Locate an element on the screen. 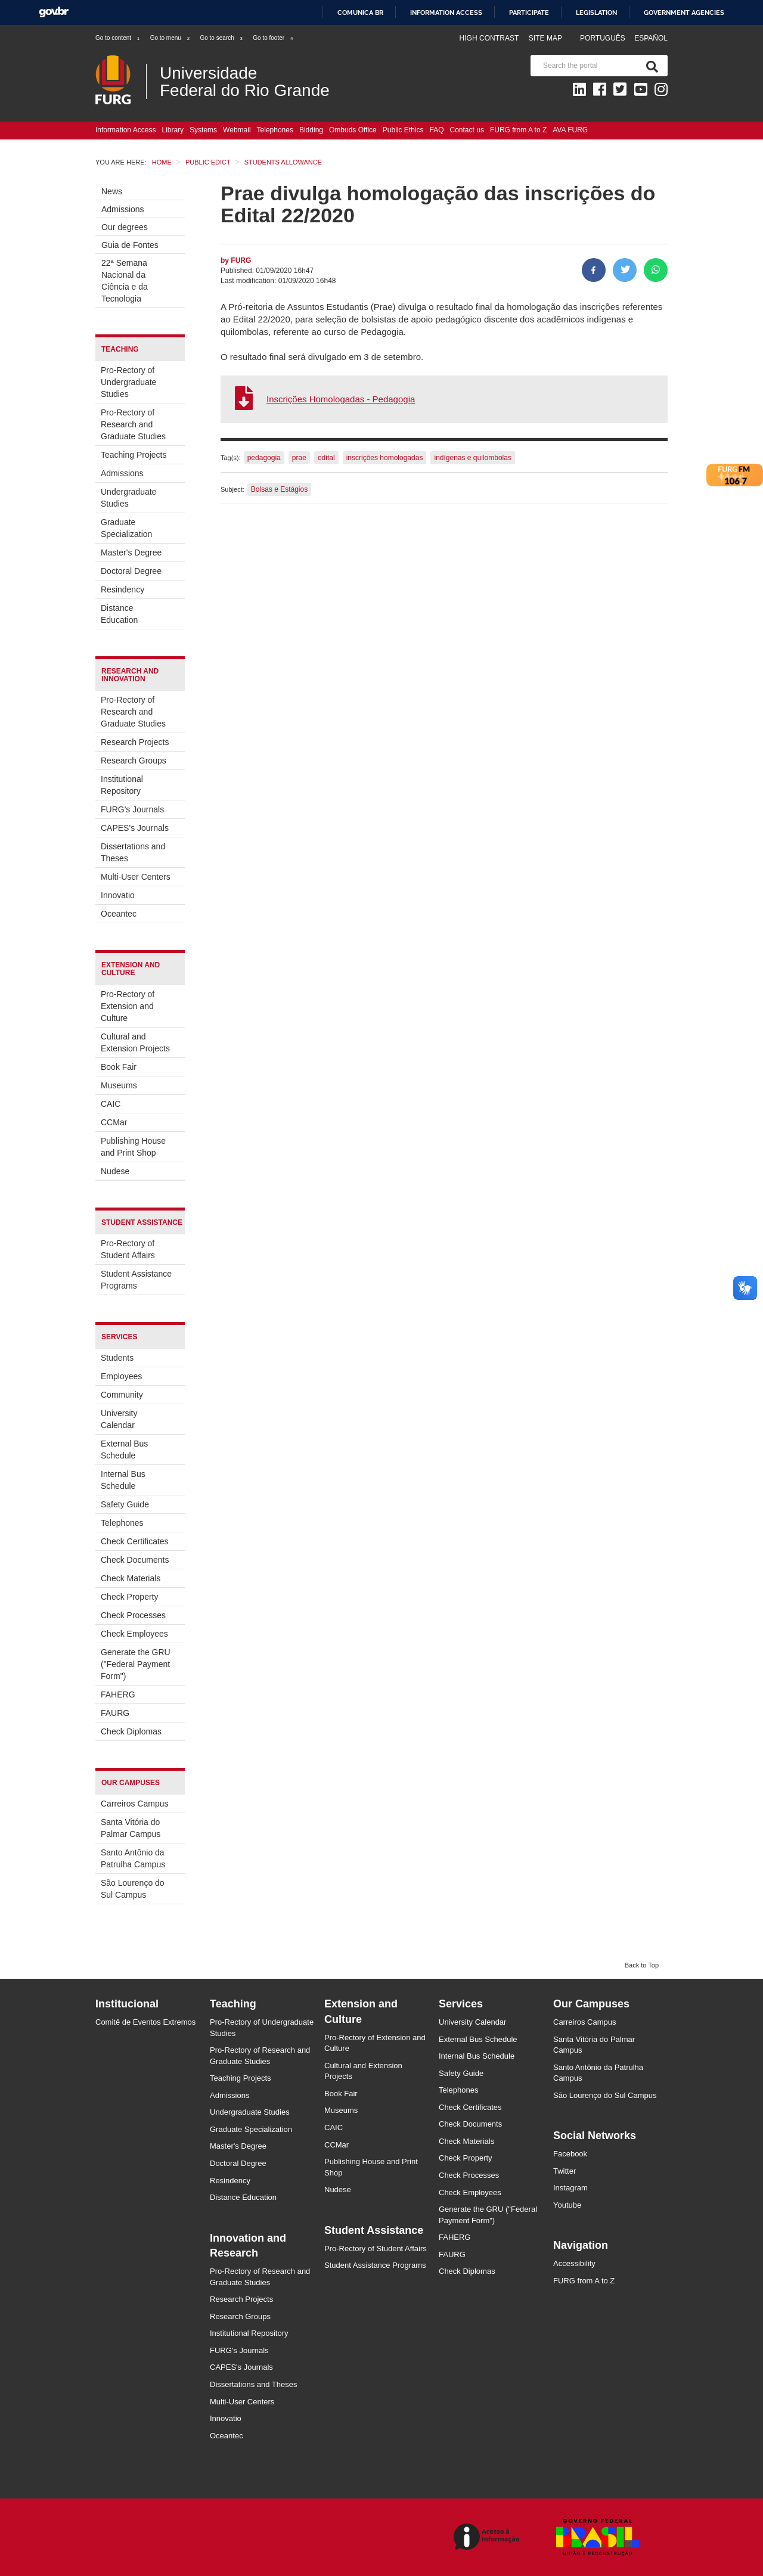 The image size is (763, 2576). Information access is located at coordinates (446, 12).